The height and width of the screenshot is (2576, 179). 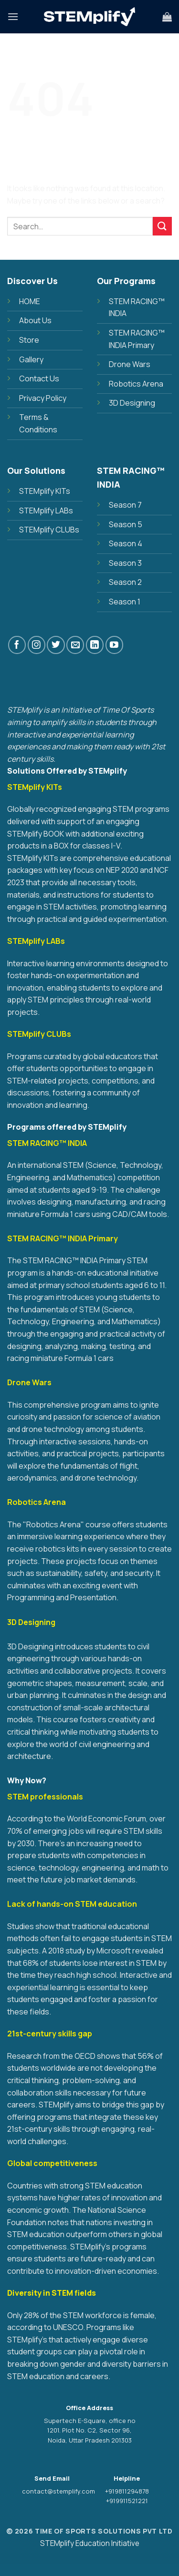 What do you see at coordinates (29, 340) in the screenshot?
I see `Store` at bounding box center [29, 340].